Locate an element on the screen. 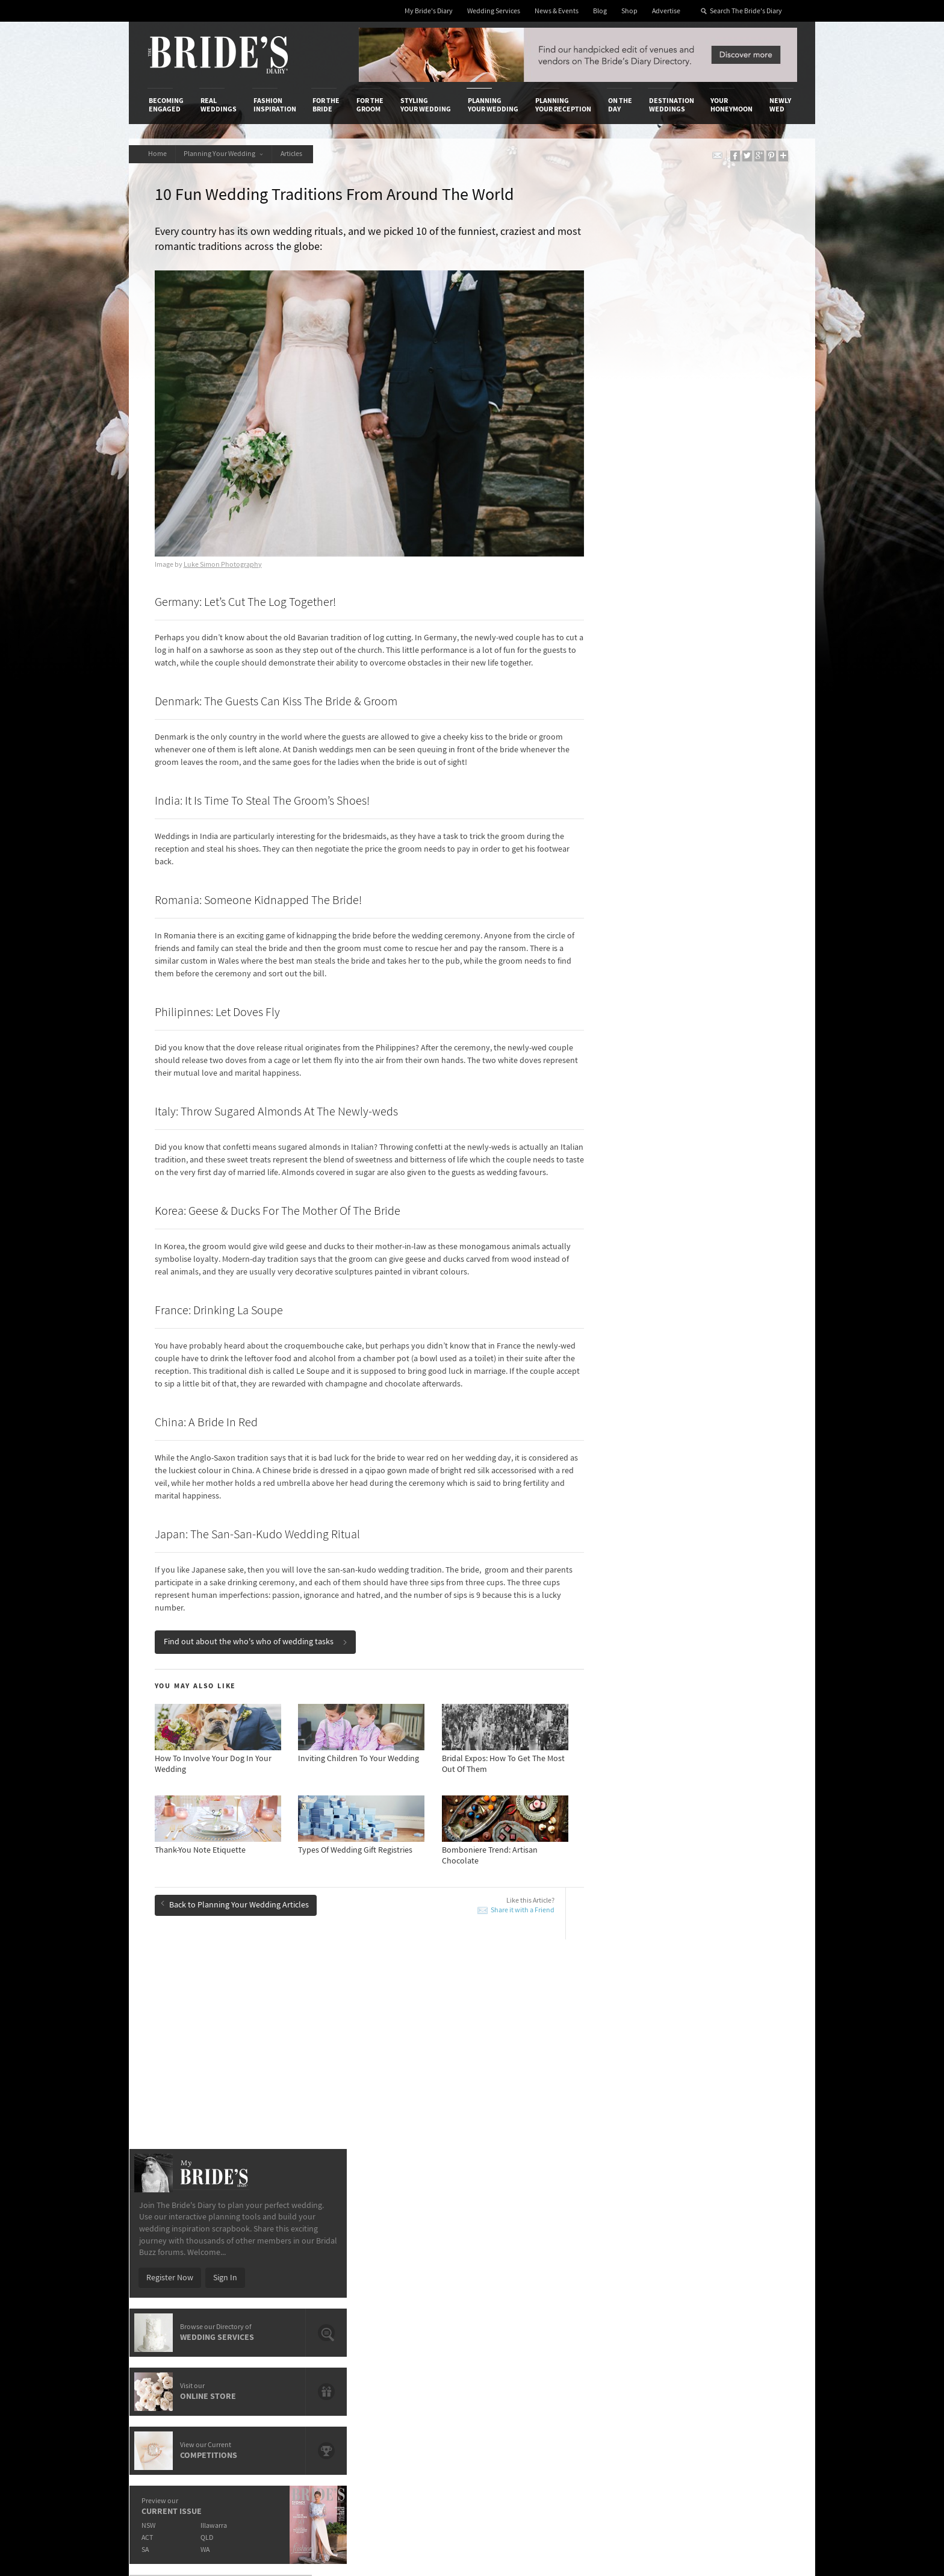 This screenshot has height=2576, width=944. Social & Digital Media is located at coordinates (299, 2287).